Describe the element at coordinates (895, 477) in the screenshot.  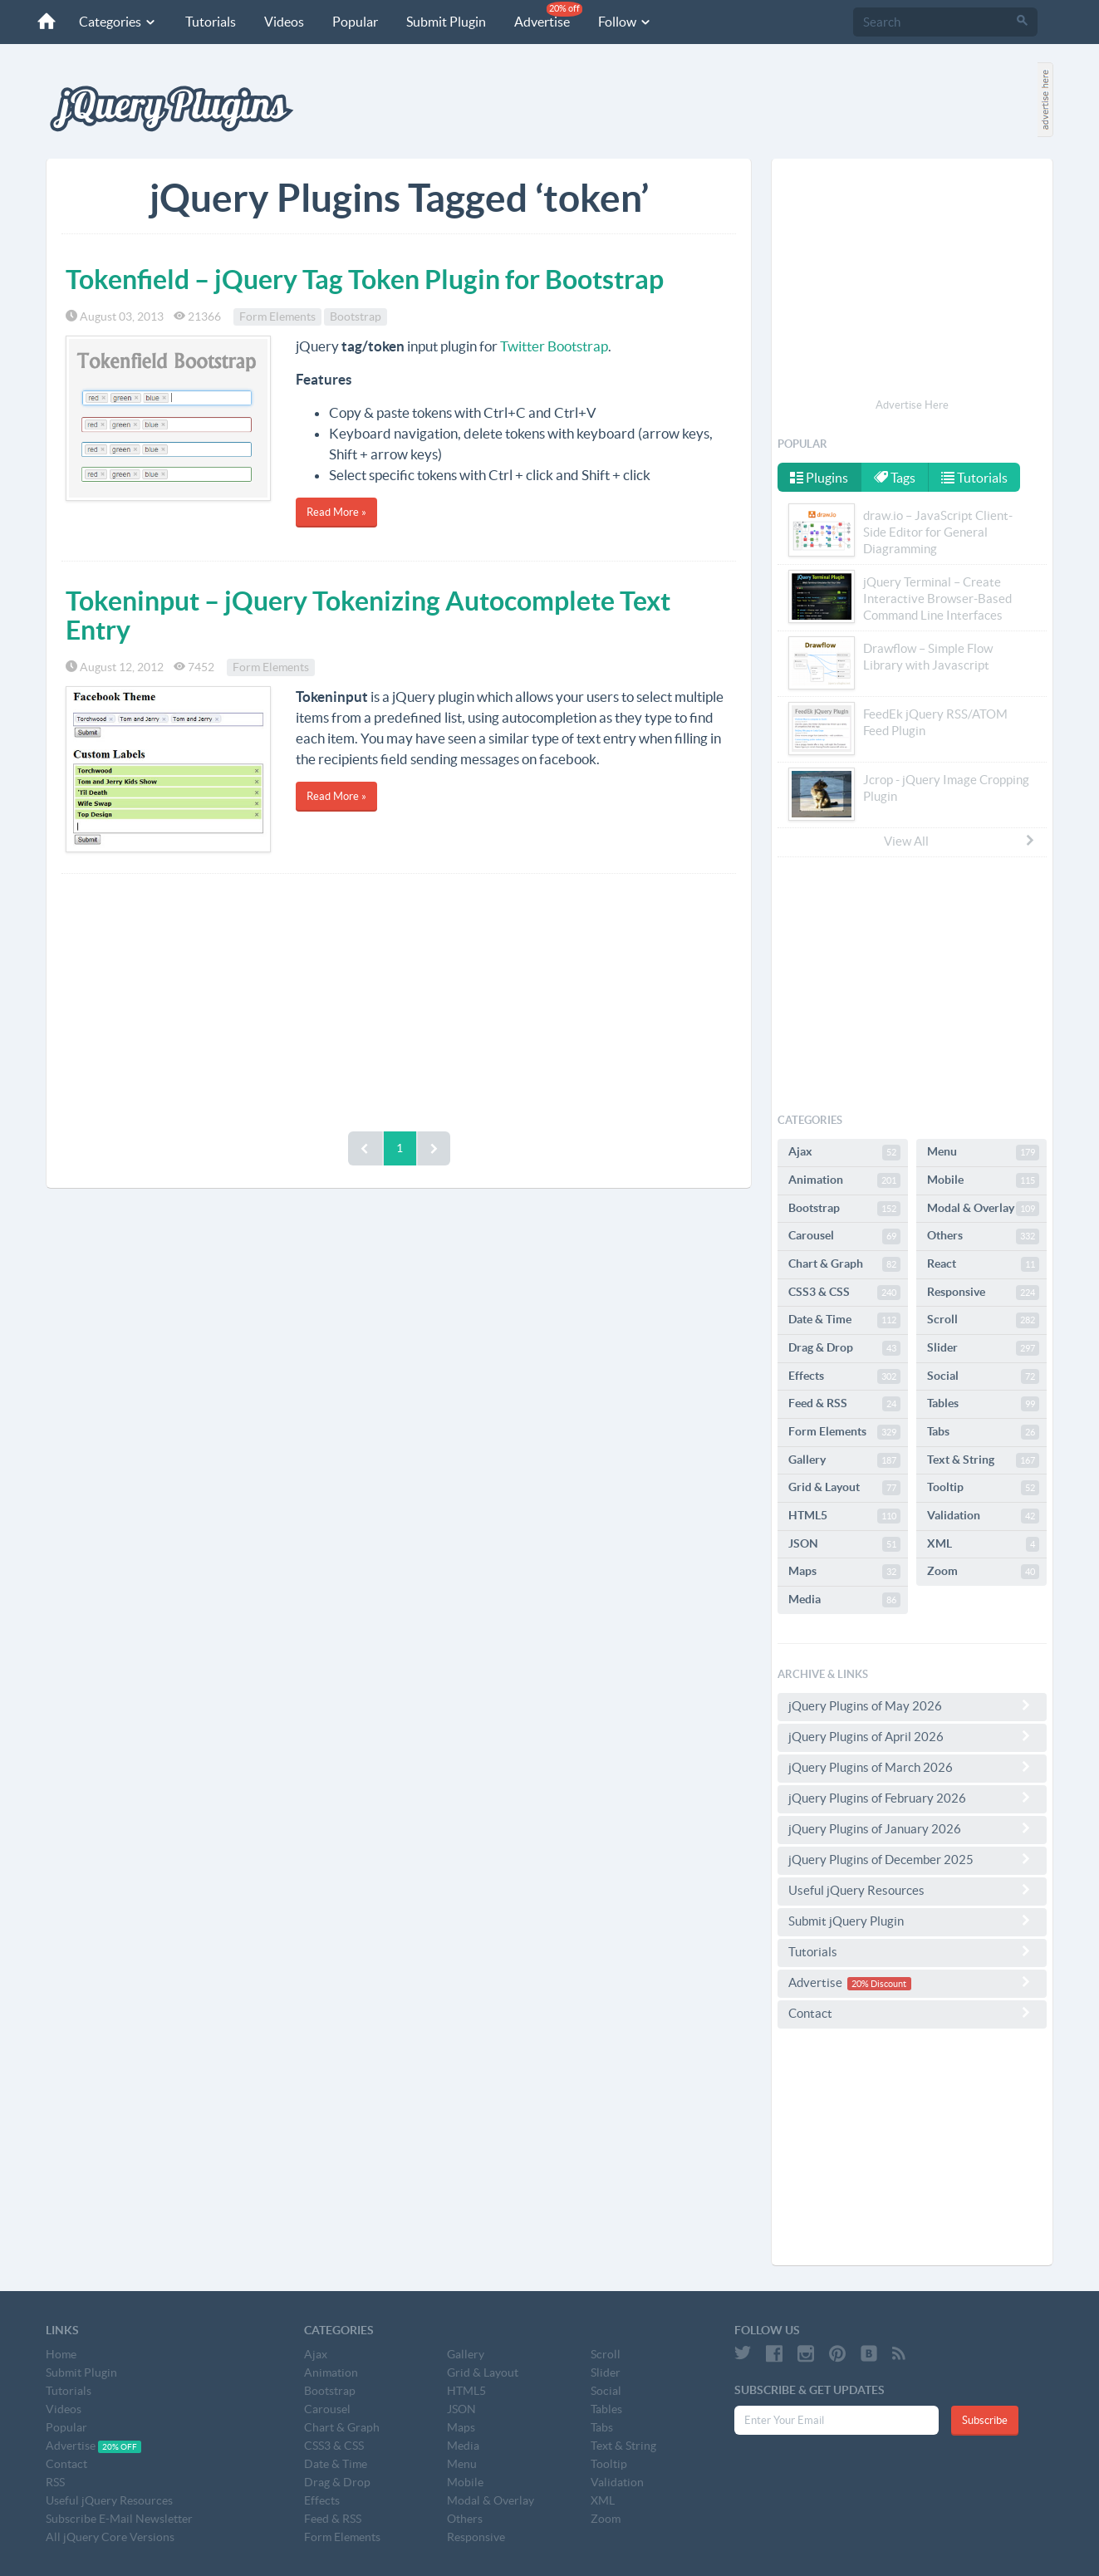
I see `Tags` at that location.